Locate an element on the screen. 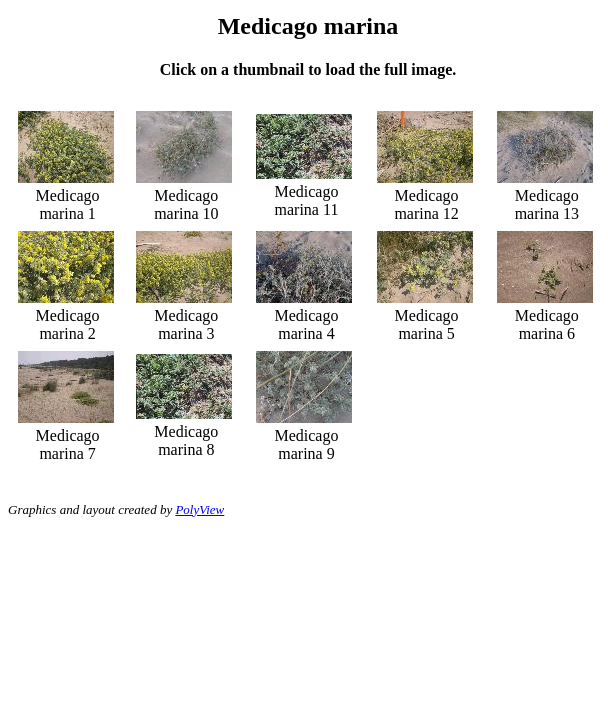 The image size is (608, 720). PolyView is located at coordinates (199, 509).